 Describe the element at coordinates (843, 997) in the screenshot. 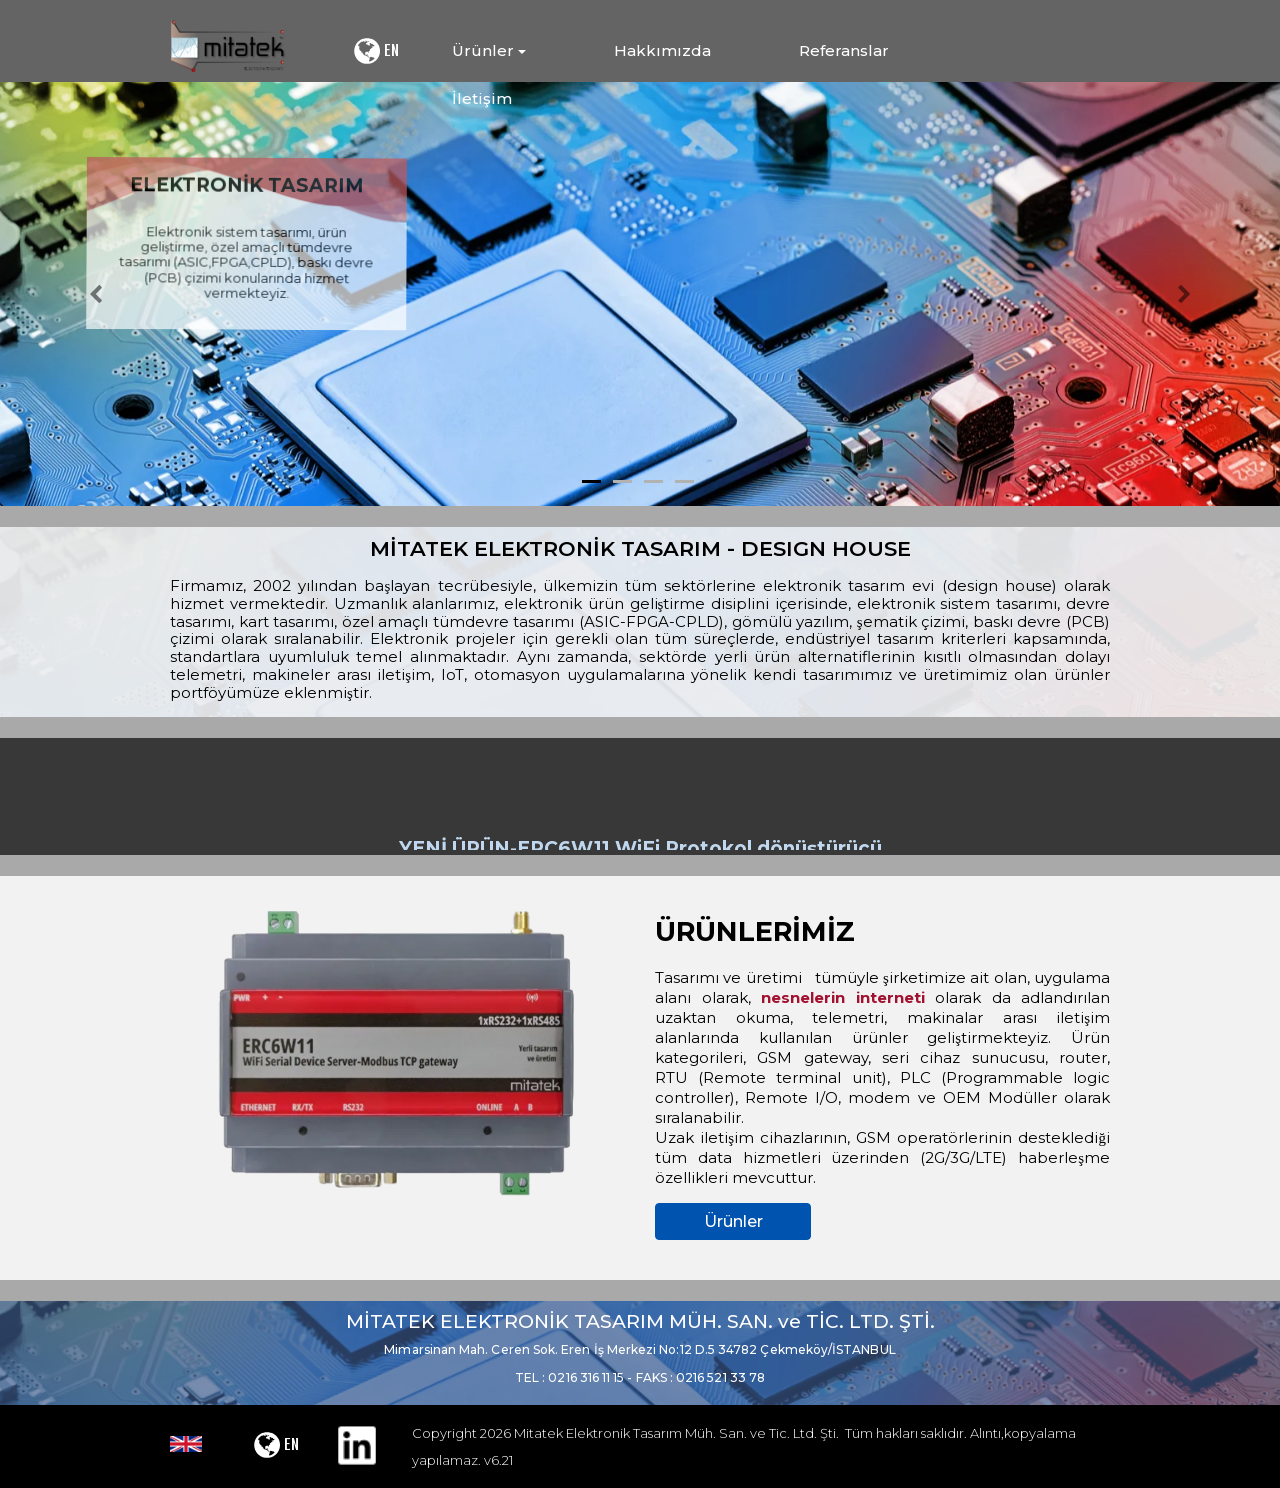

I see `nesnelerin interneti` at that location.